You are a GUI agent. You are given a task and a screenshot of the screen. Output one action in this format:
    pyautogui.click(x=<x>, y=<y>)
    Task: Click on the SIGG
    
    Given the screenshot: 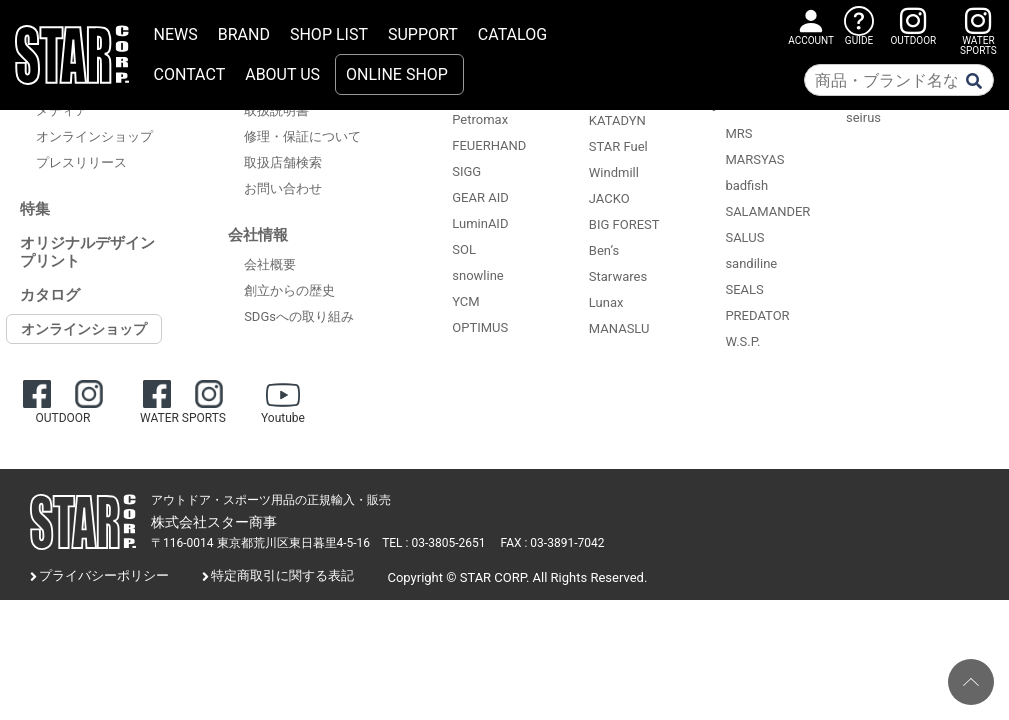 What is the action you would take?
    pyautogui.click(x=466, y=171)
    